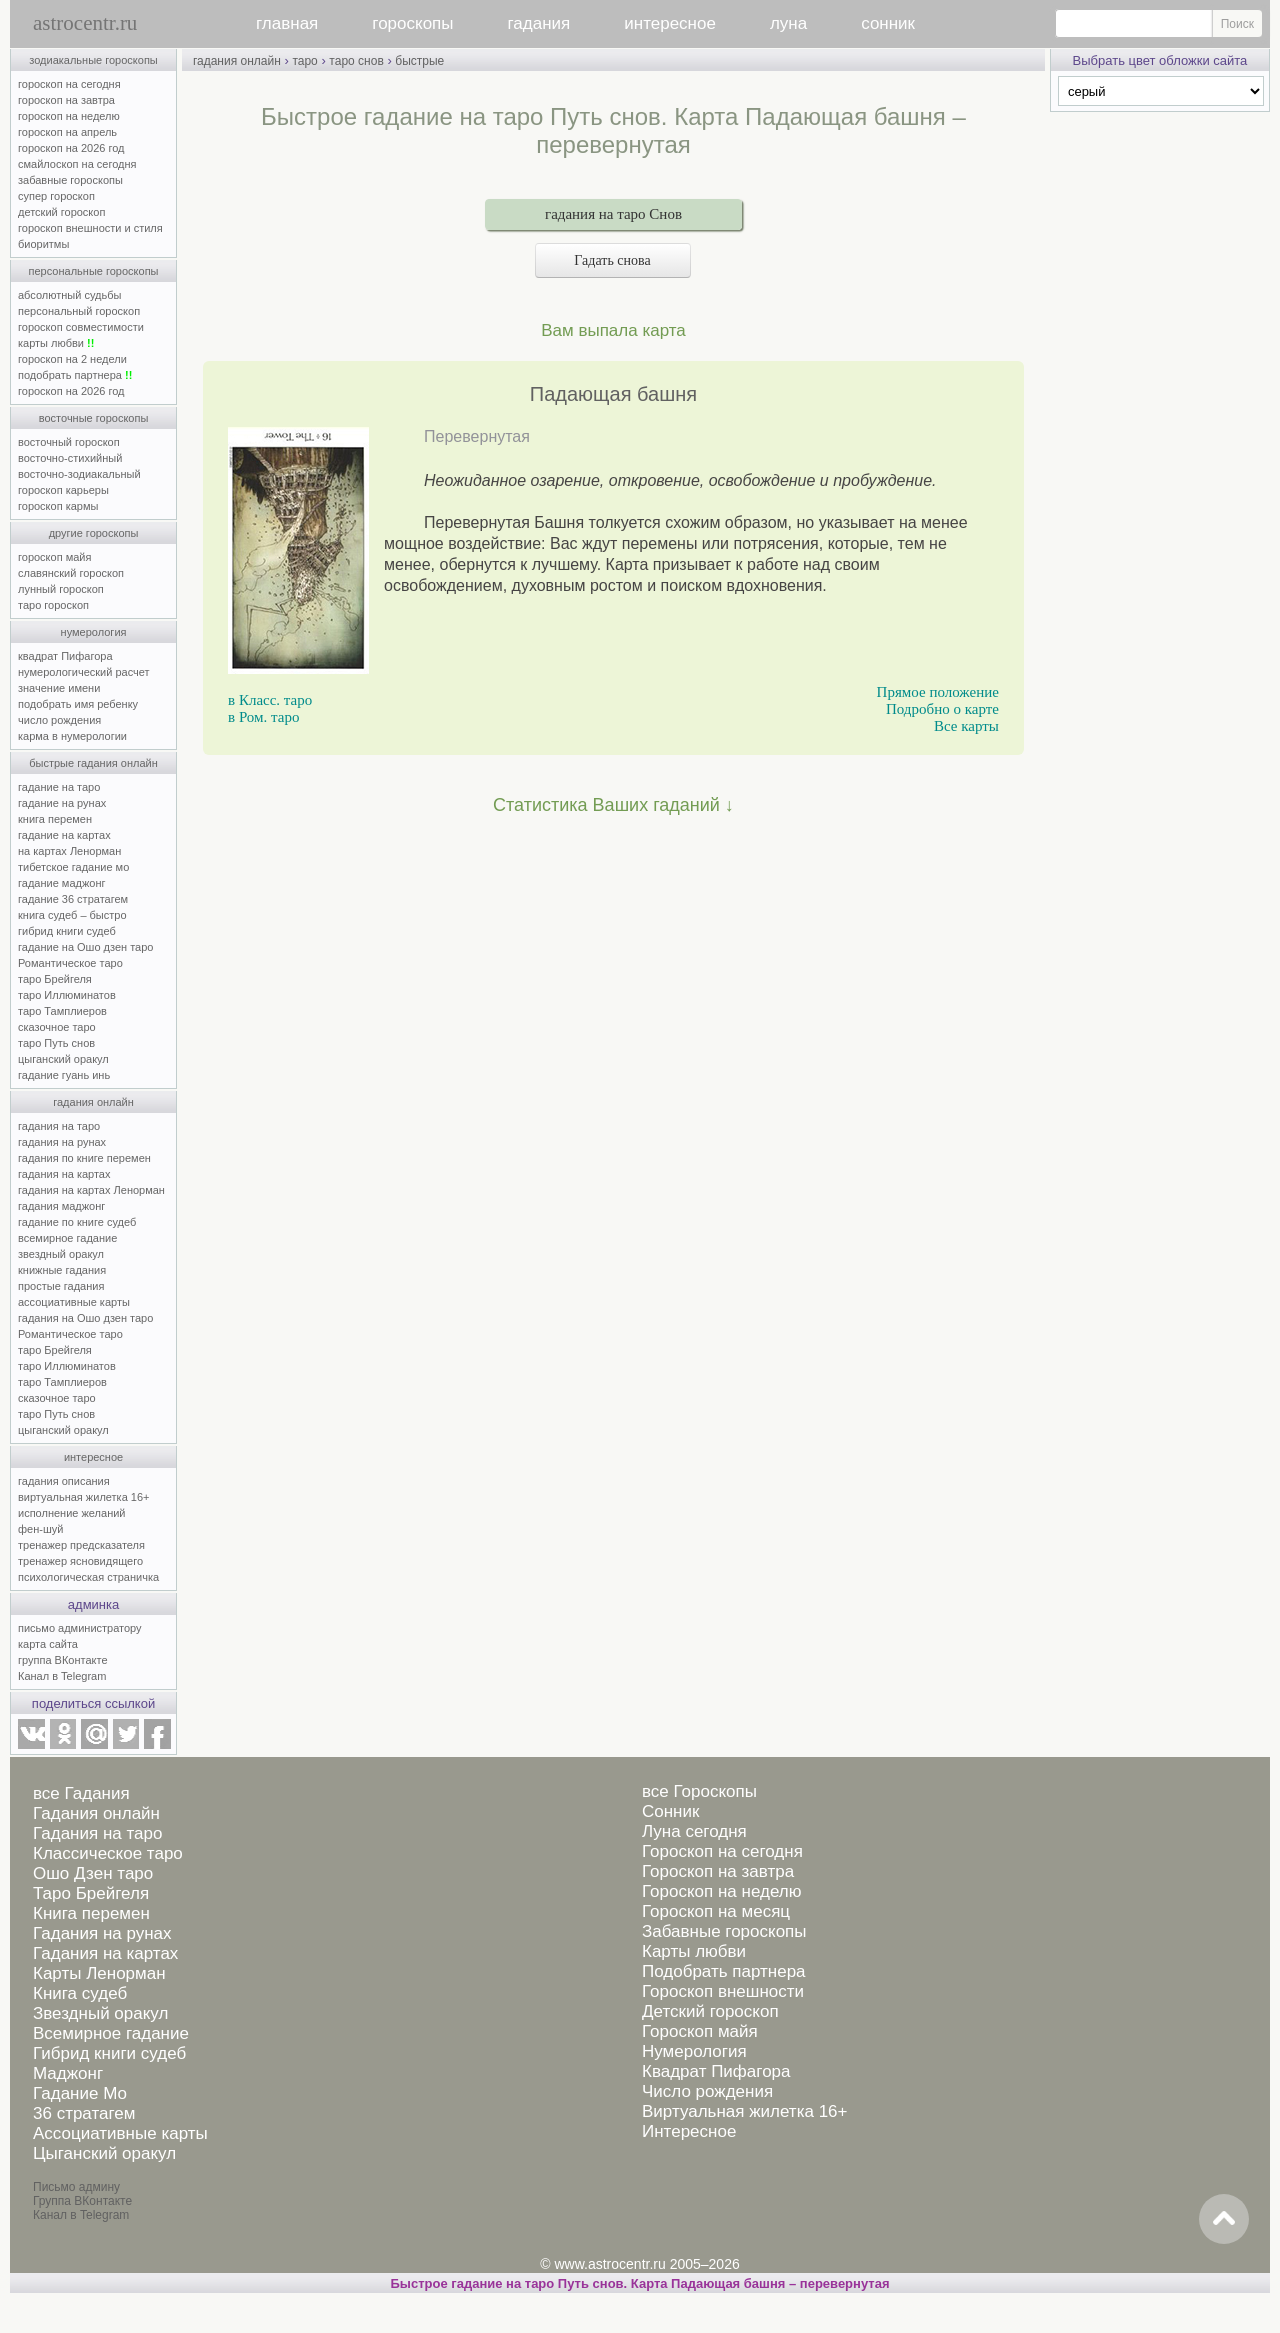 Image resolution: width=1280 pixels, height=2333 pixels. Describe the element at coordinates (700, 2031) in the screenshot. I see `Гороскоп майя` at that location.